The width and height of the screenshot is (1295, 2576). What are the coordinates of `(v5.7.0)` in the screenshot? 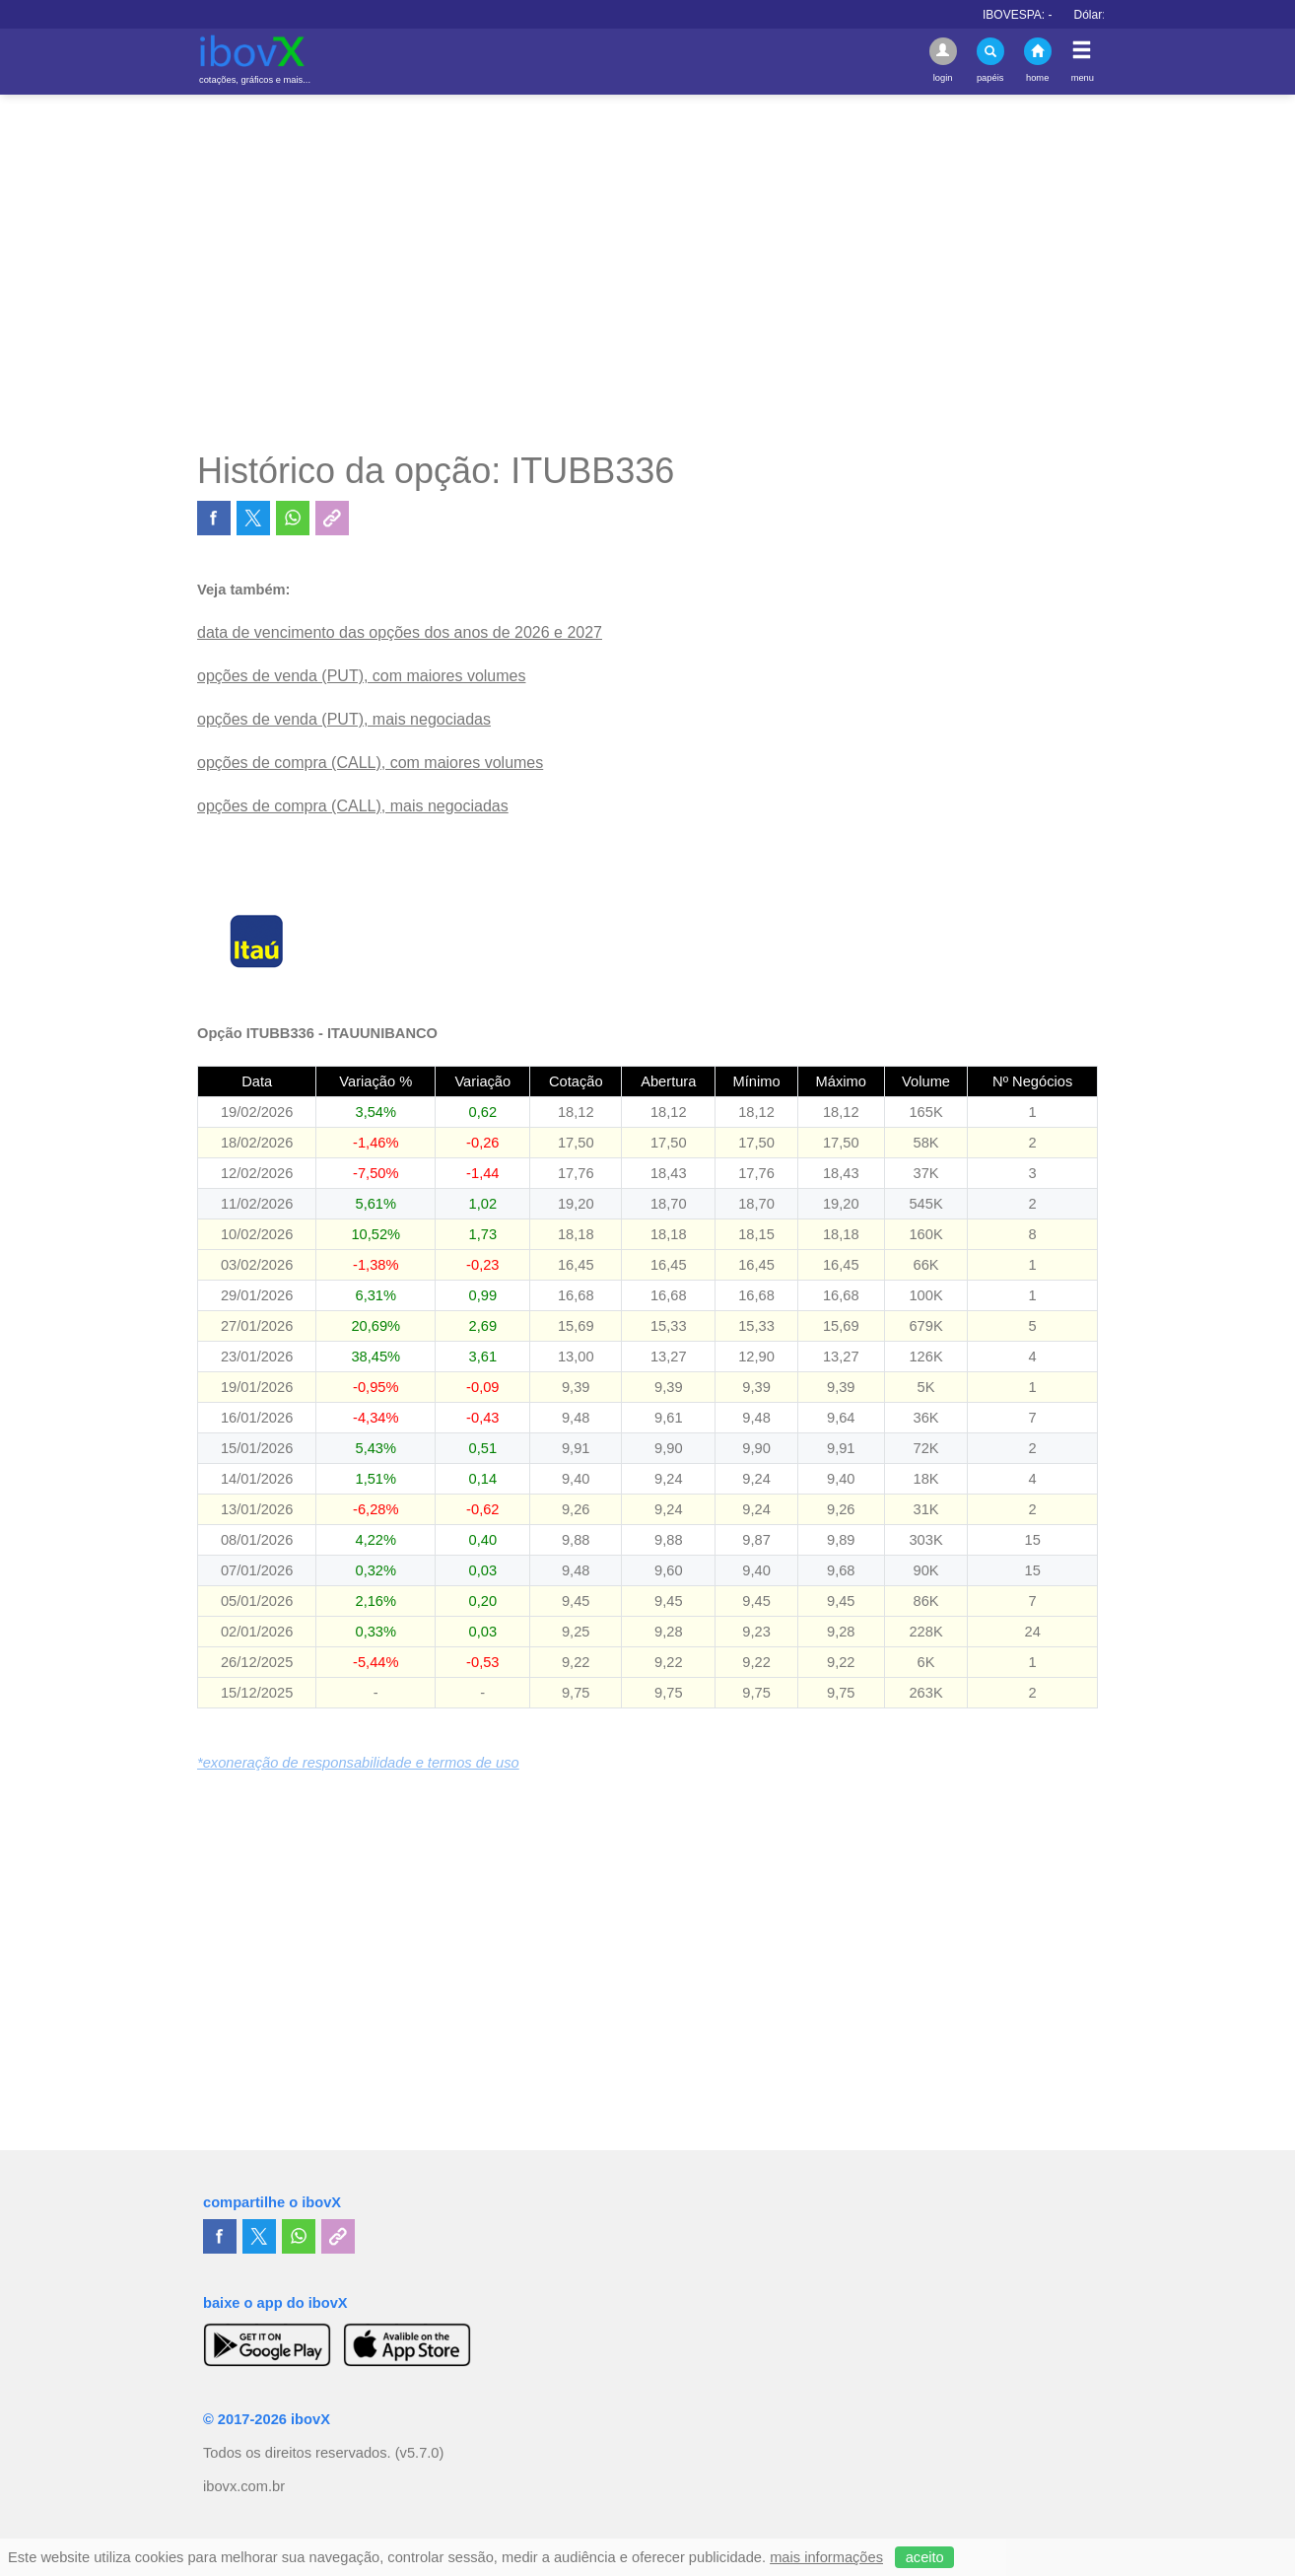 It's located at (419, 2453).